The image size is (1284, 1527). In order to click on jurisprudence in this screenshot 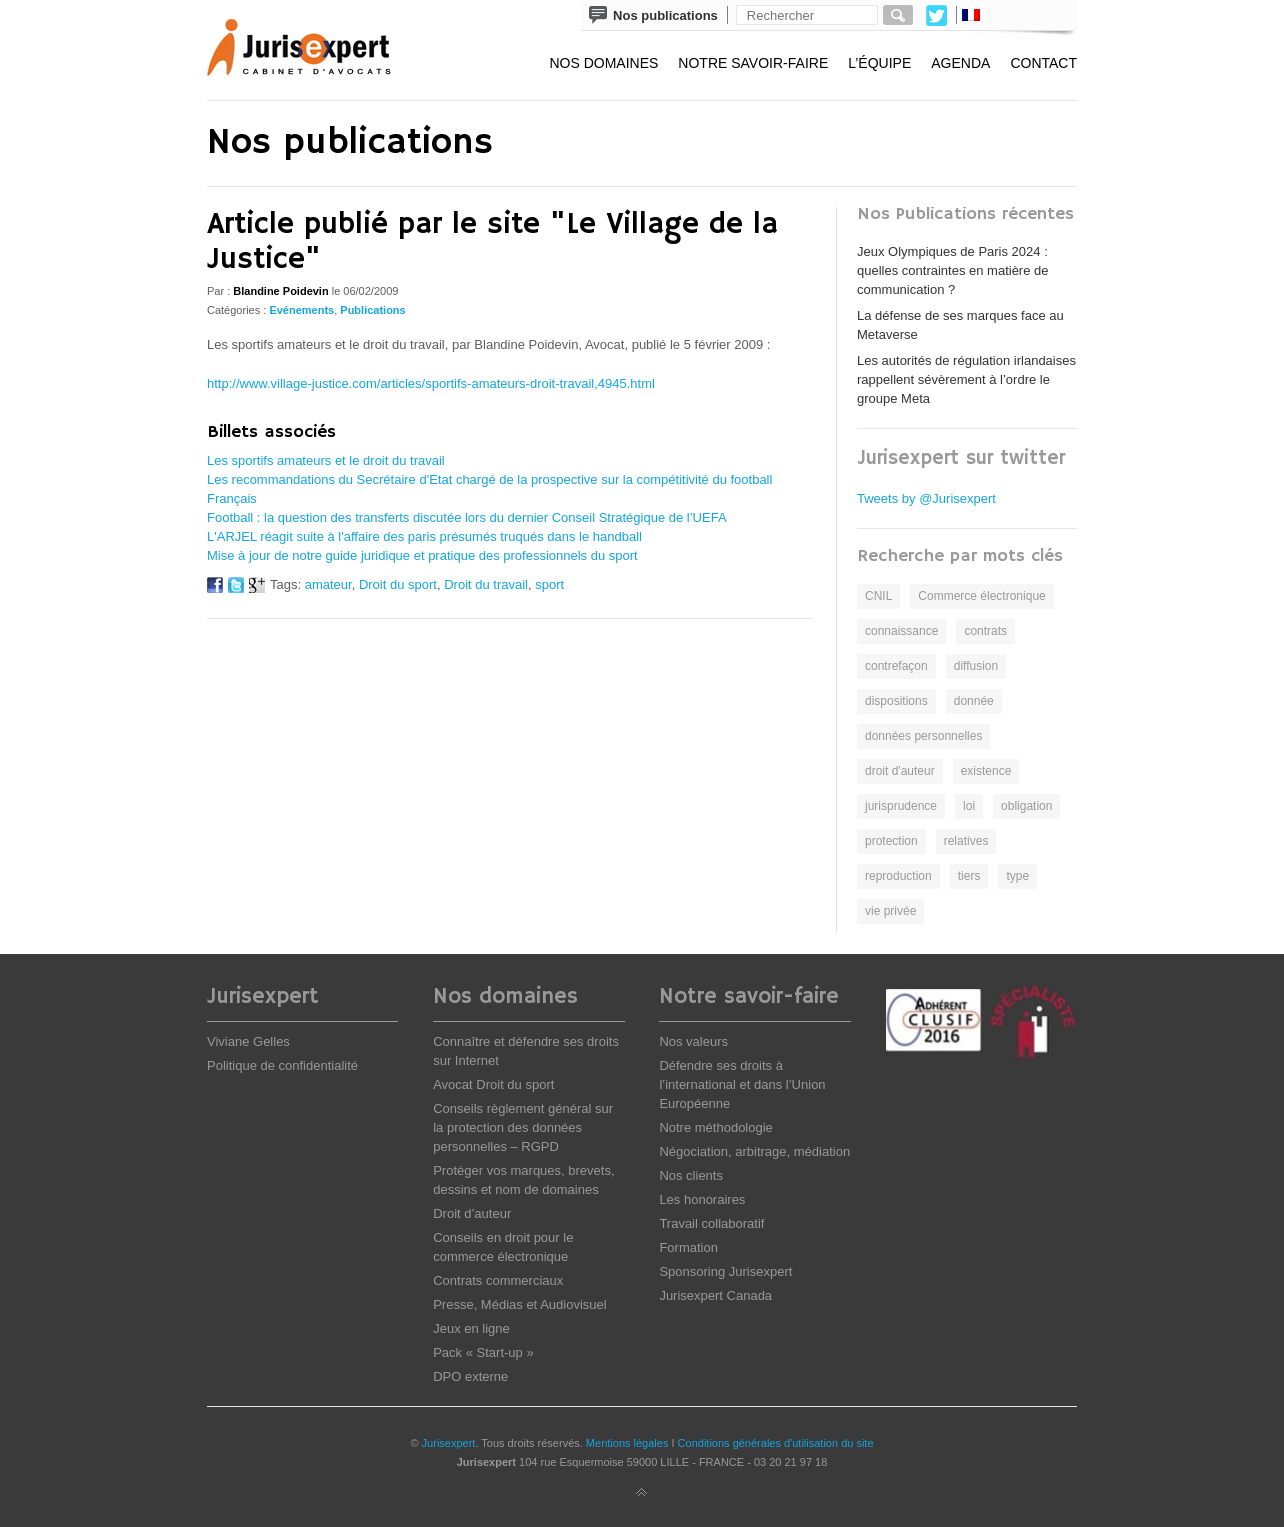, I will do `click(901, 806)`.